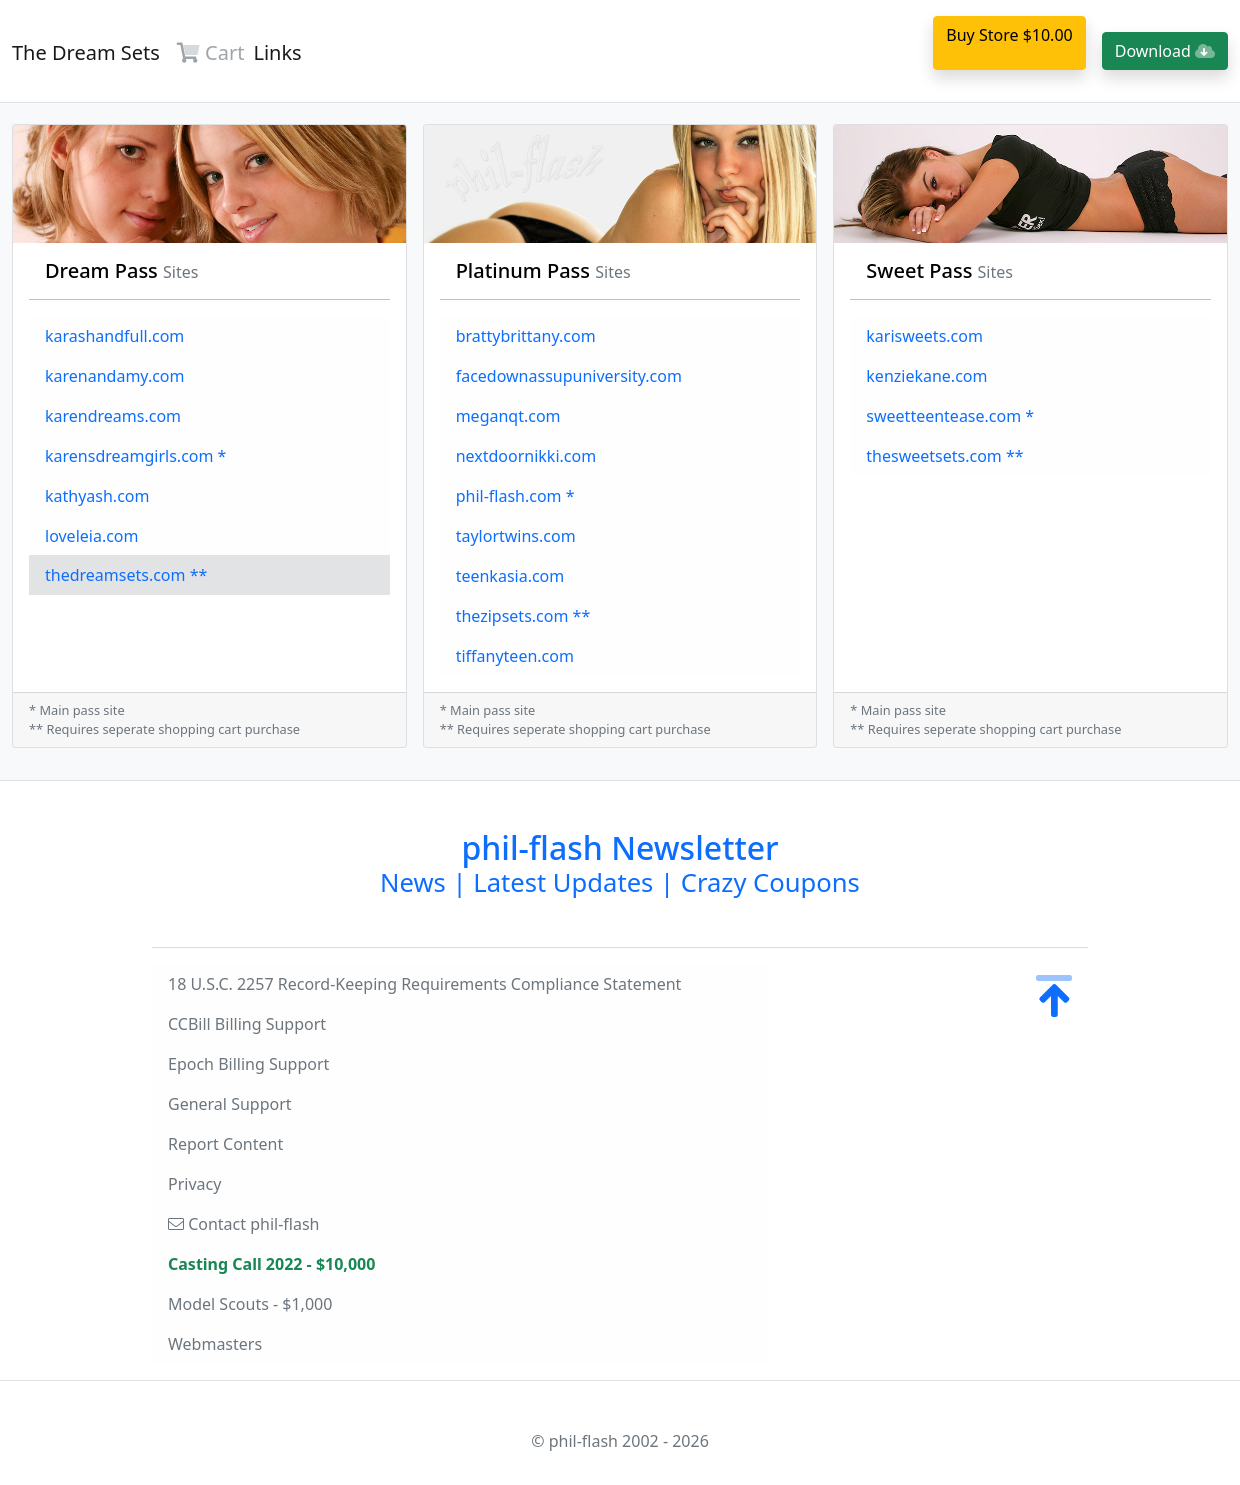 This screenshot has width=1240, height=1485. What do you see at coordinates (230, 1104) in the screenshot?
I see `General Support` at bounding box center [230, 1104].